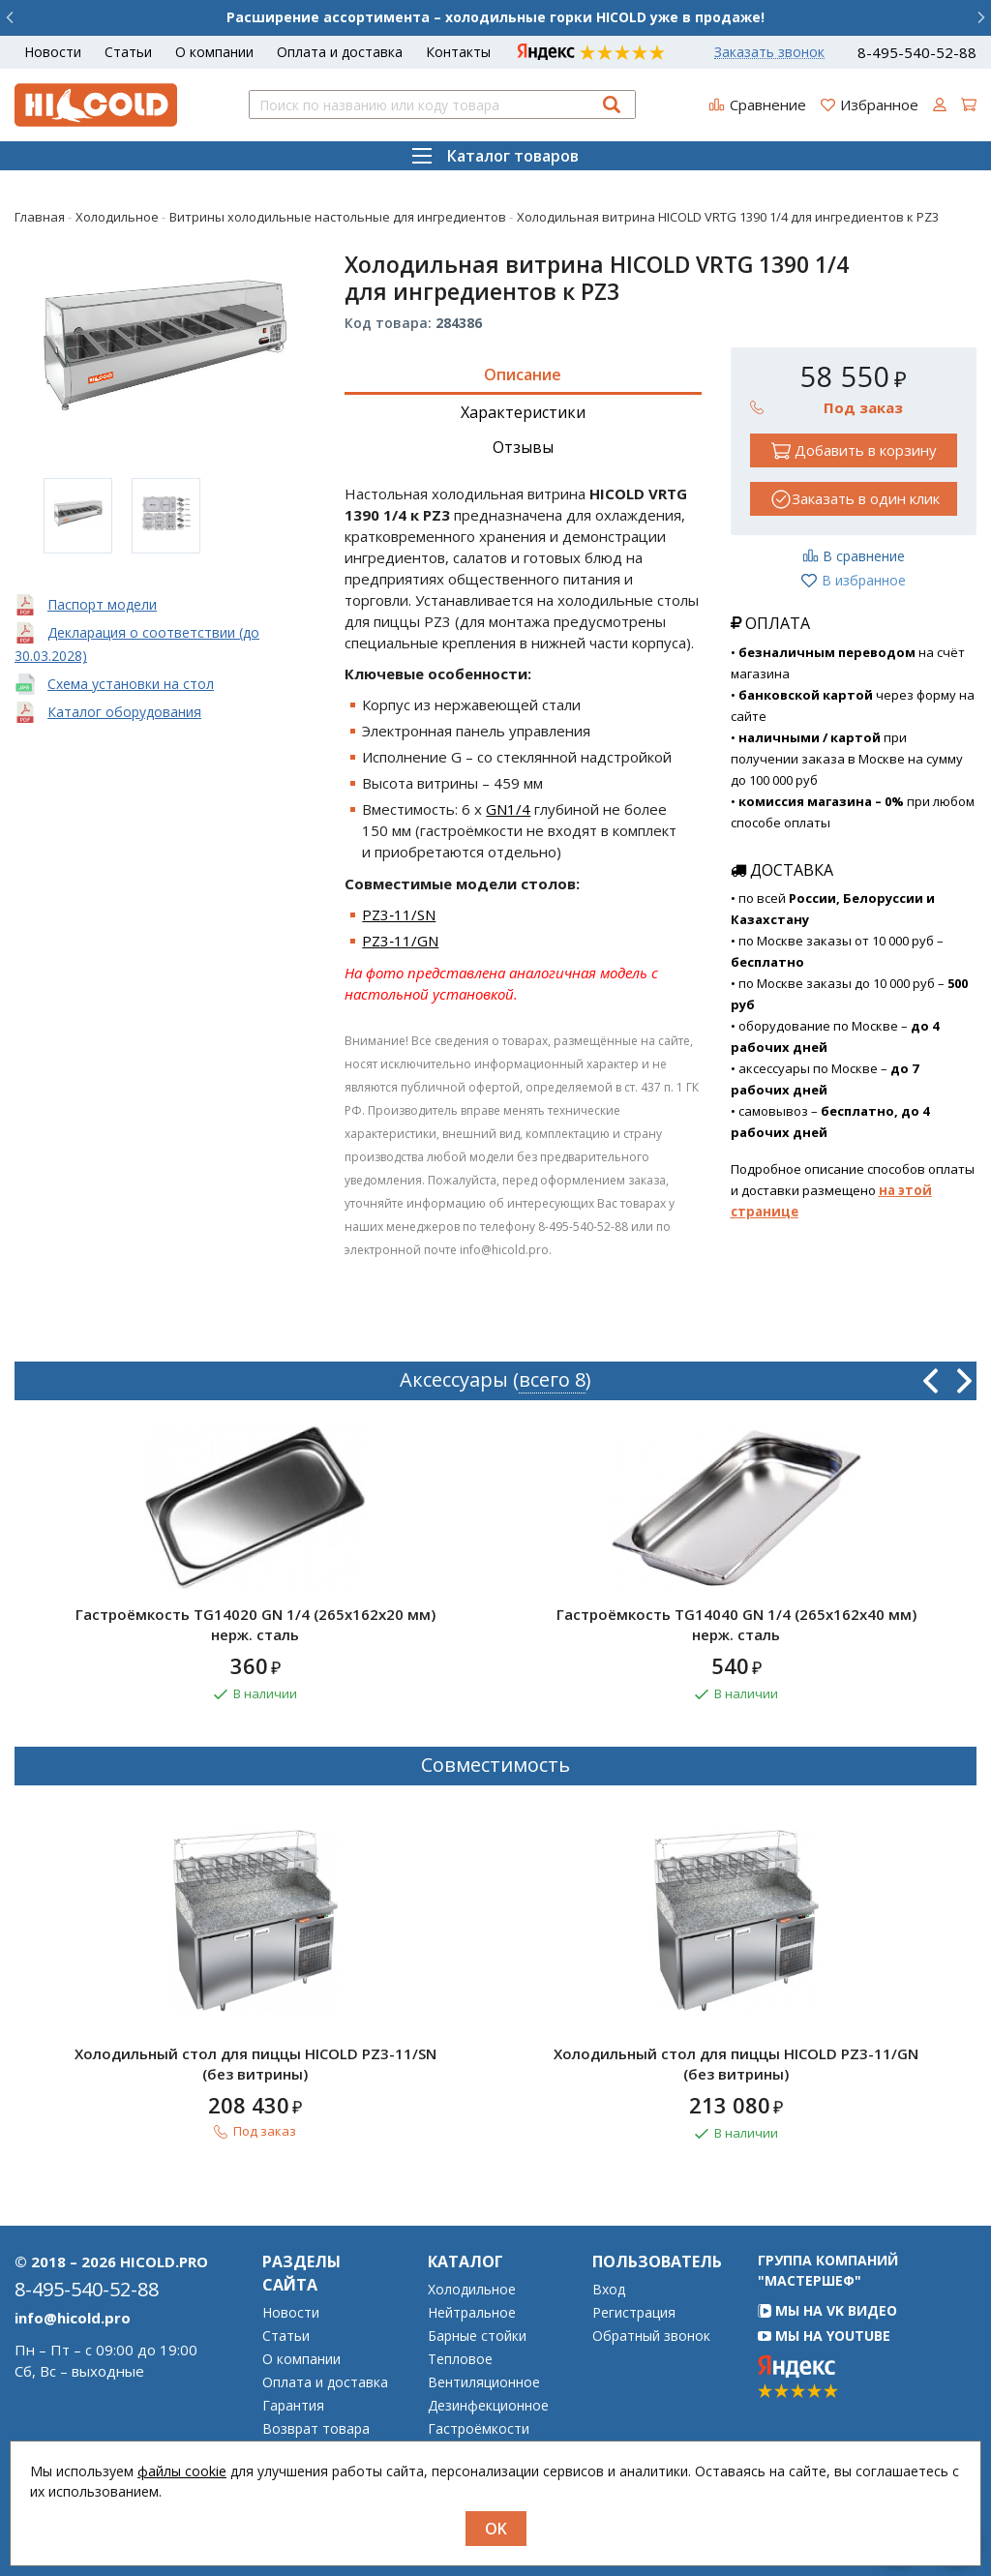 The image size is (991, 2576). What do you see at coordinates (608, 2289) in the screenshot?
I see `Вход` at bounding box center [608, 2289].